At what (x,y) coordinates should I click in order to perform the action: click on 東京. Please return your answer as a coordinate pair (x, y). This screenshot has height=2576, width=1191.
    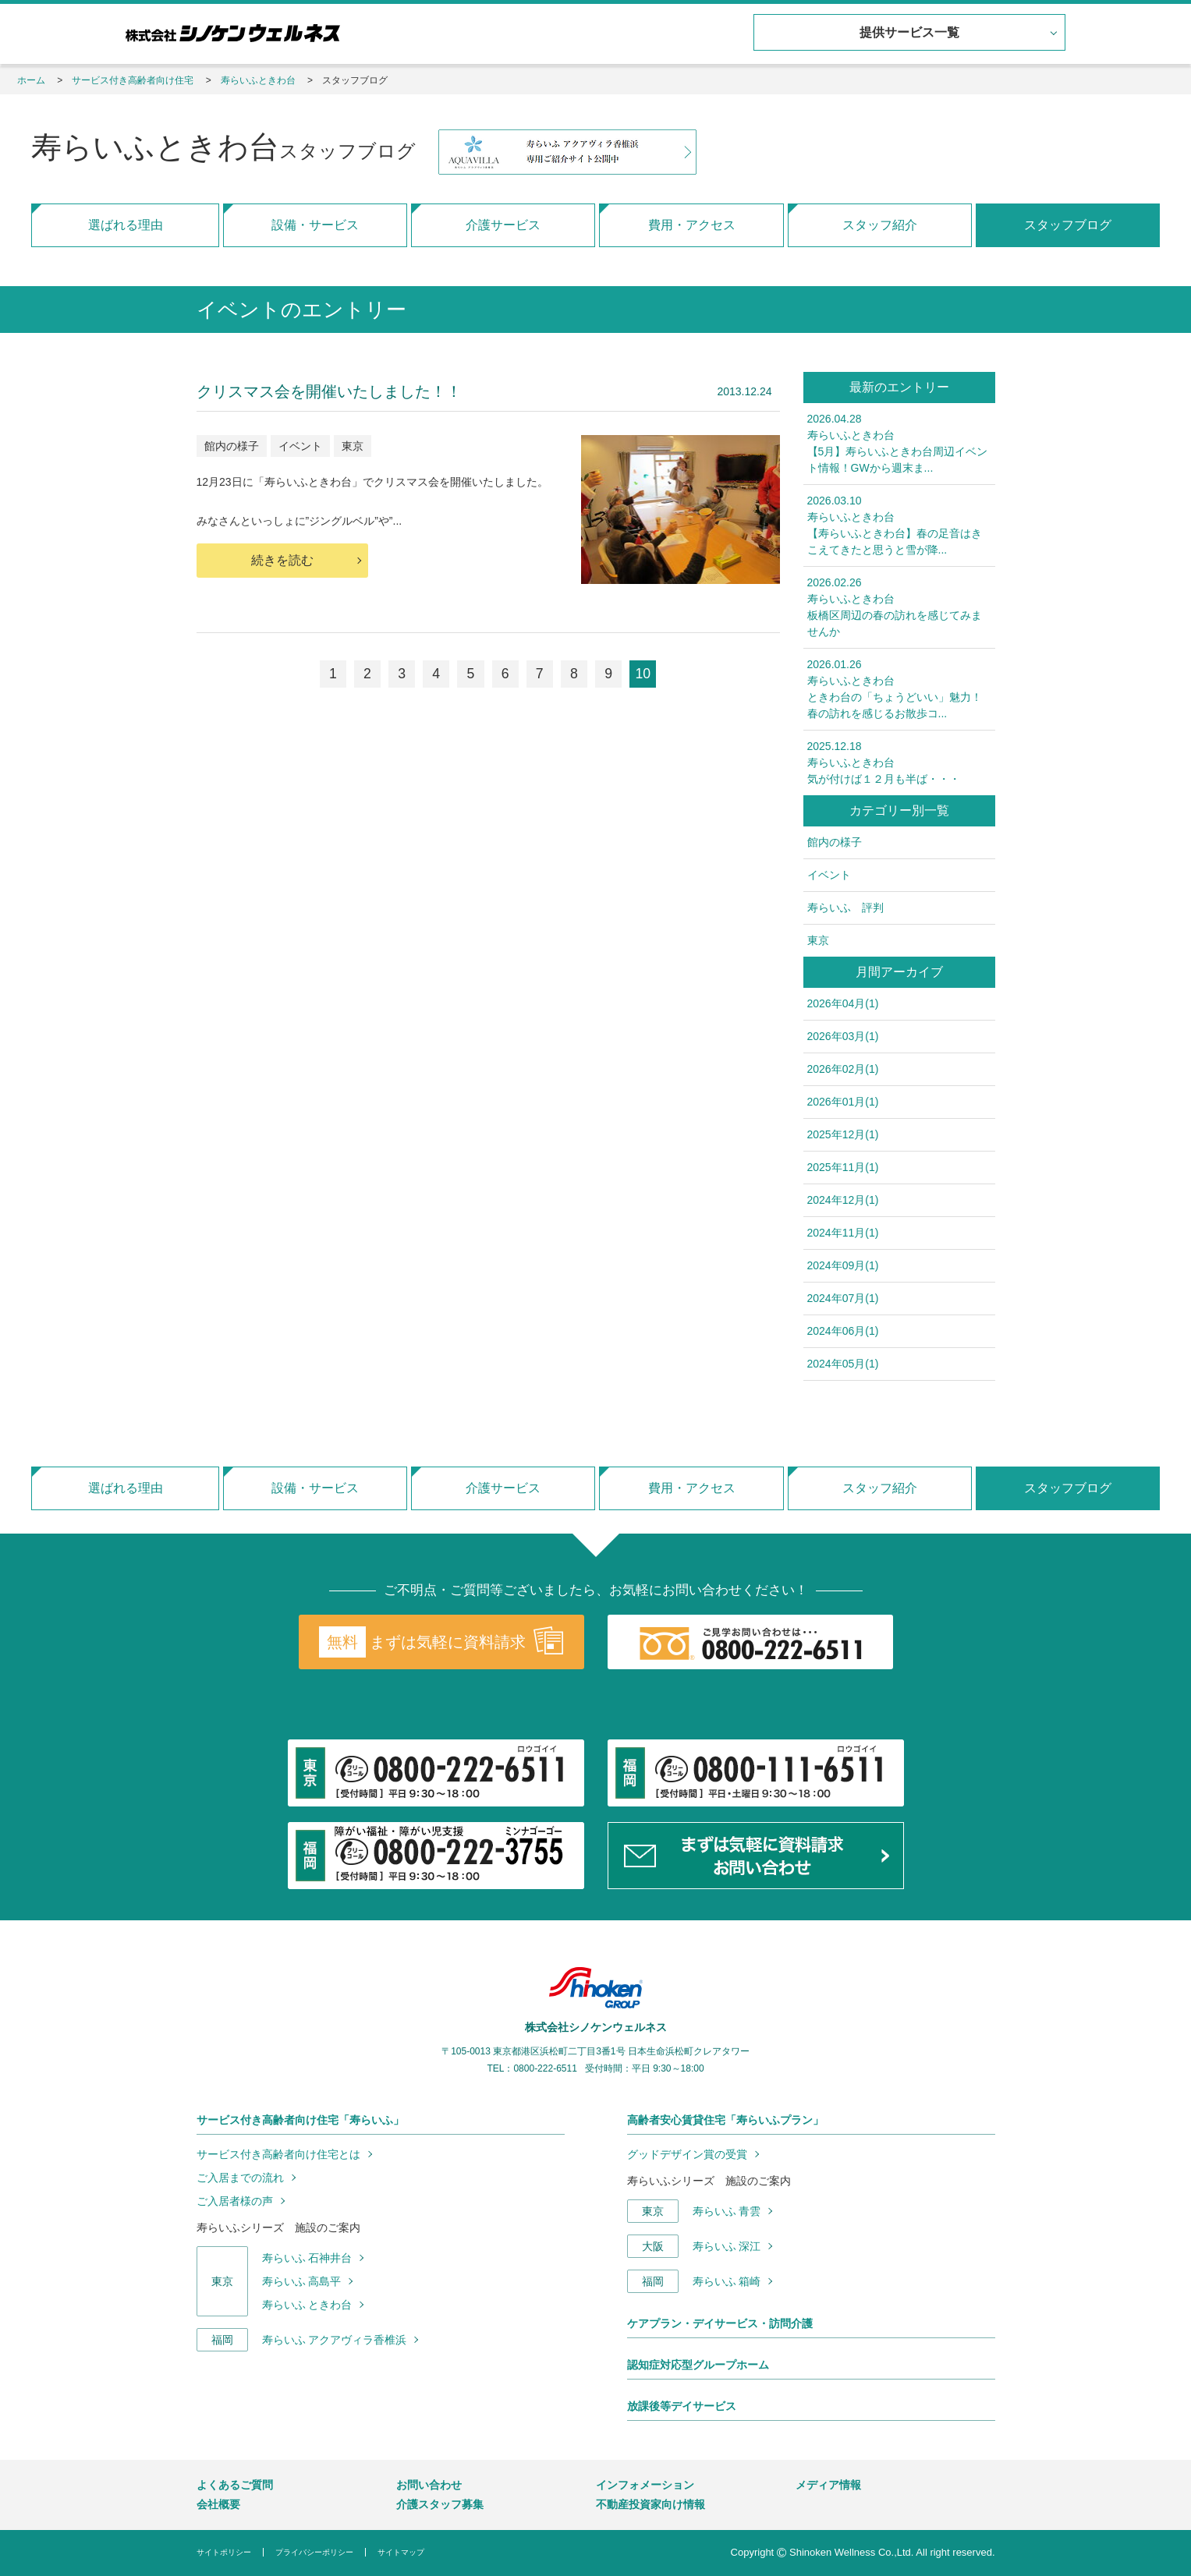
    Looking at the image, I should click on (352, 446).